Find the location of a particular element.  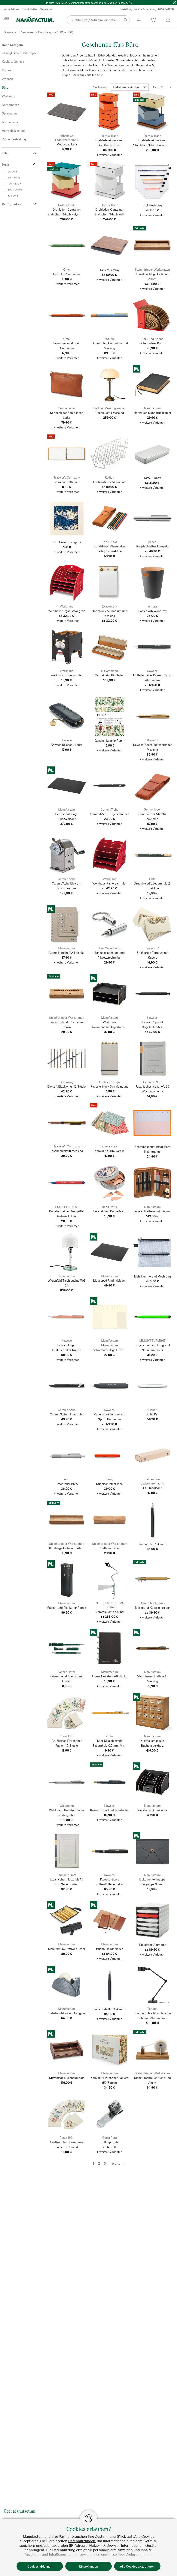

Warenhäuser is located at coordinates (11, 9).